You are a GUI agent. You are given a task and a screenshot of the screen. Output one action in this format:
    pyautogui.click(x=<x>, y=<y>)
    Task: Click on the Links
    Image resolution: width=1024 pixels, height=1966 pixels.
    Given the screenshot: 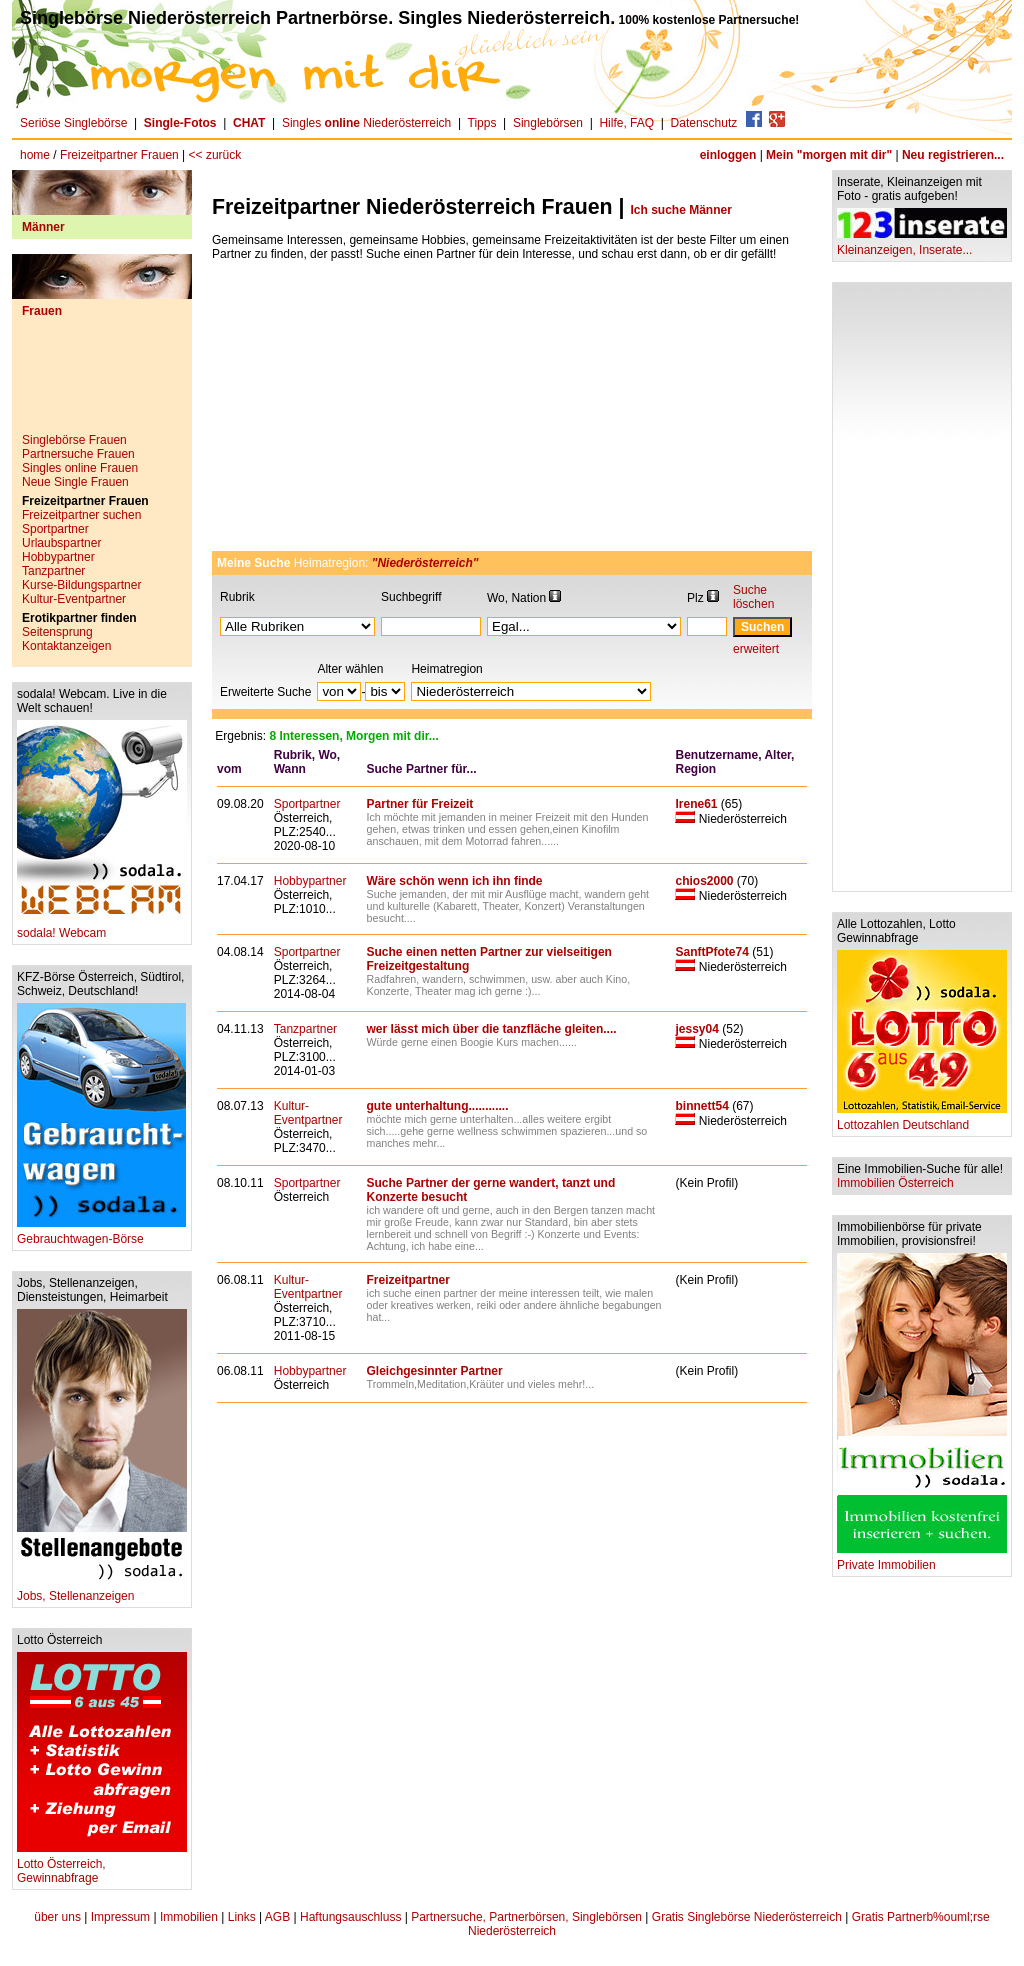 What is the action you would take?
    pyautogui.click(x=242, y=1917)
    